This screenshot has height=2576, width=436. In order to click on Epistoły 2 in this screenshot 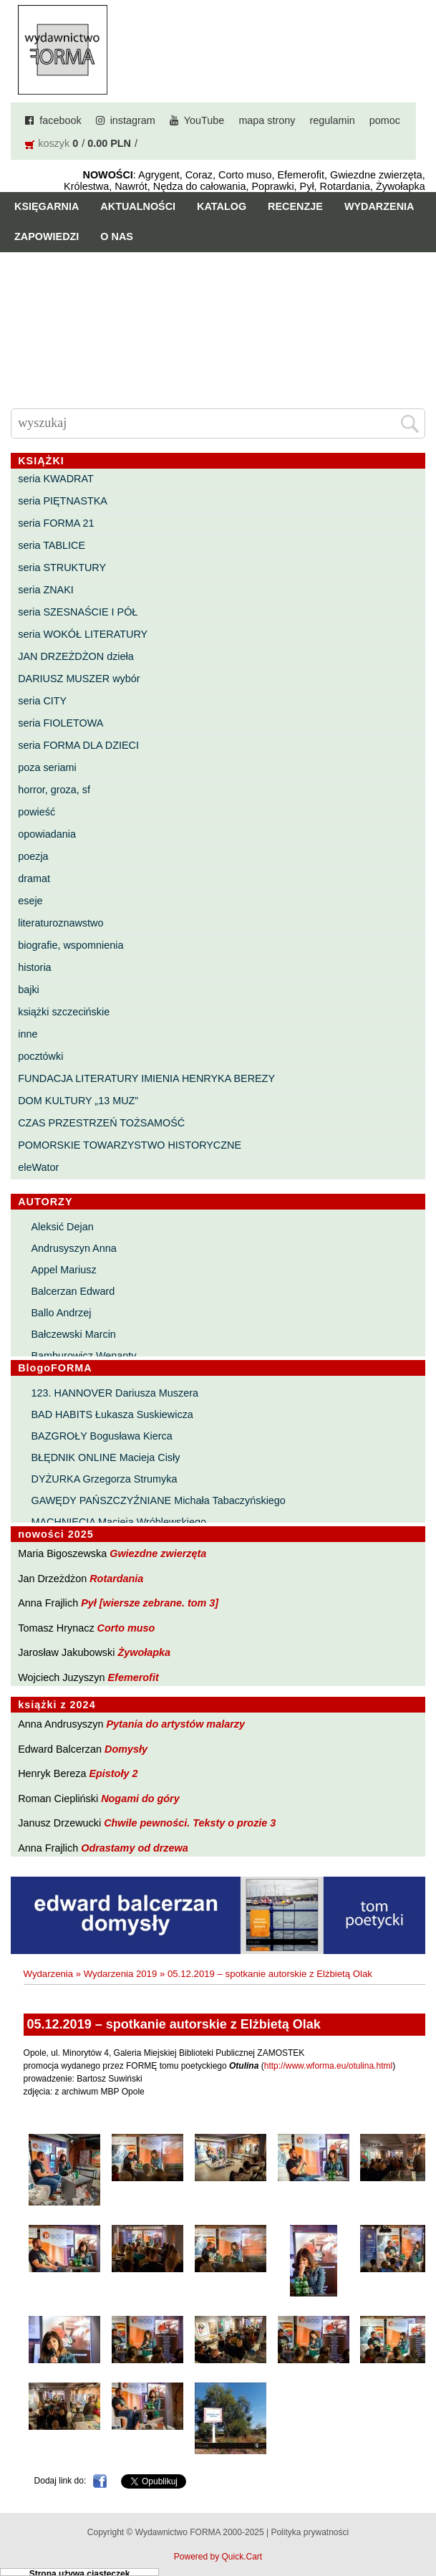, I will do `click(113, 1773)`.